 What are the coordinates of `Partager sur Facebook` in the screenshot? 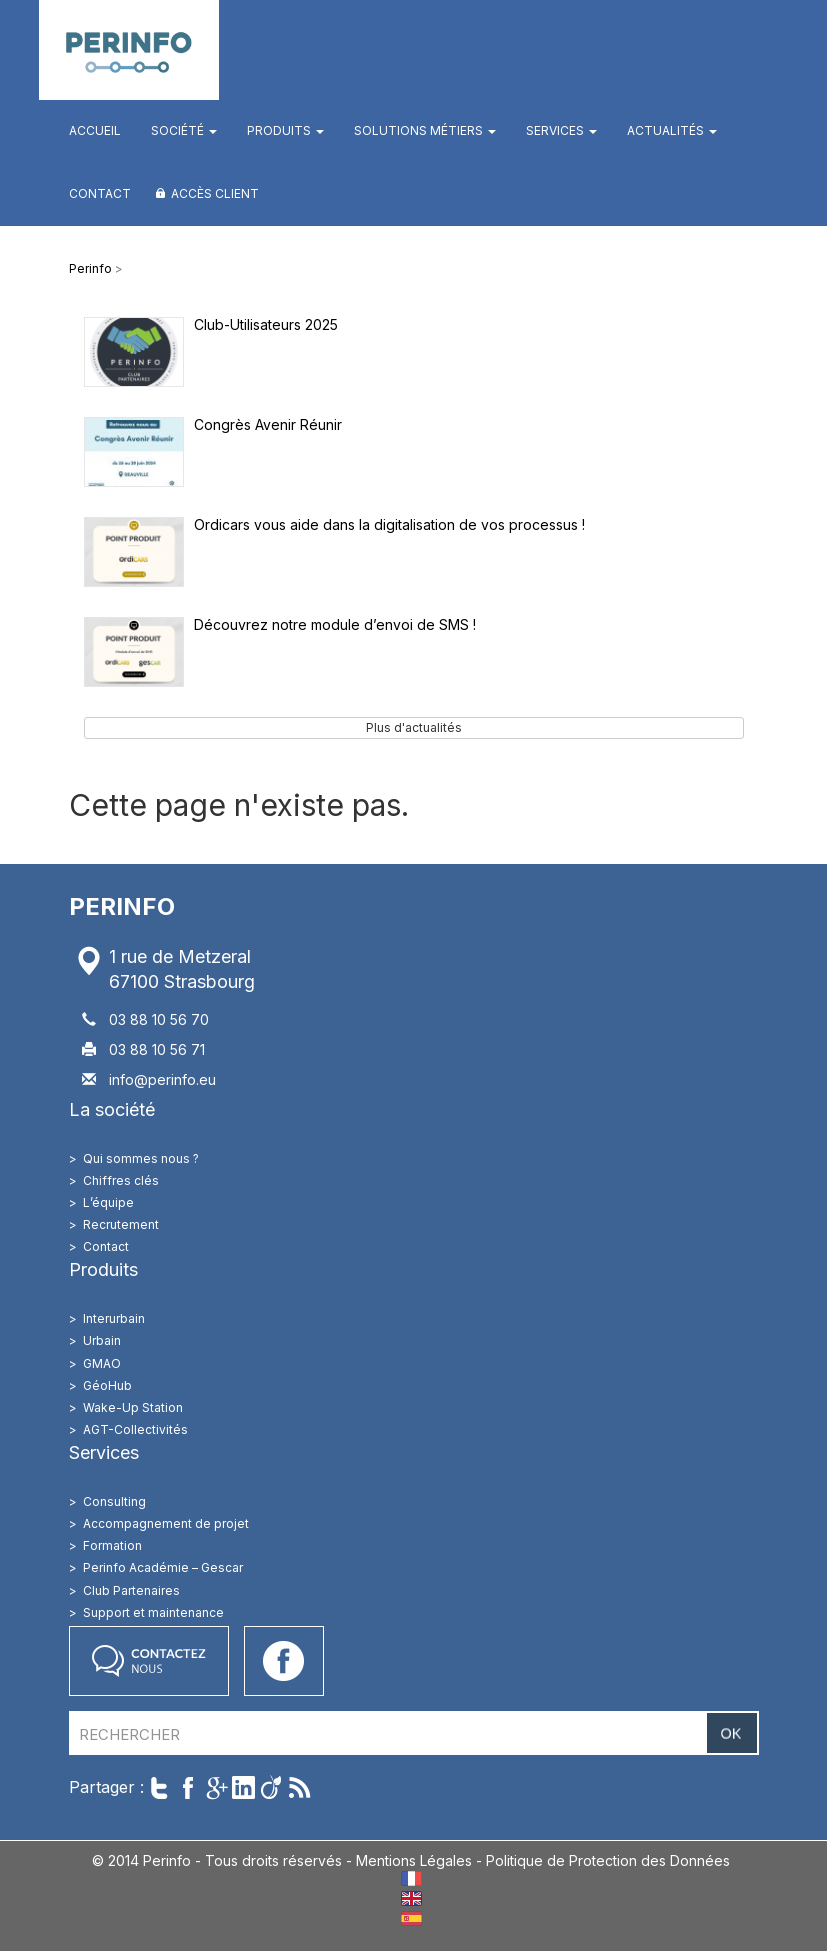 It's located at (187, 1787).